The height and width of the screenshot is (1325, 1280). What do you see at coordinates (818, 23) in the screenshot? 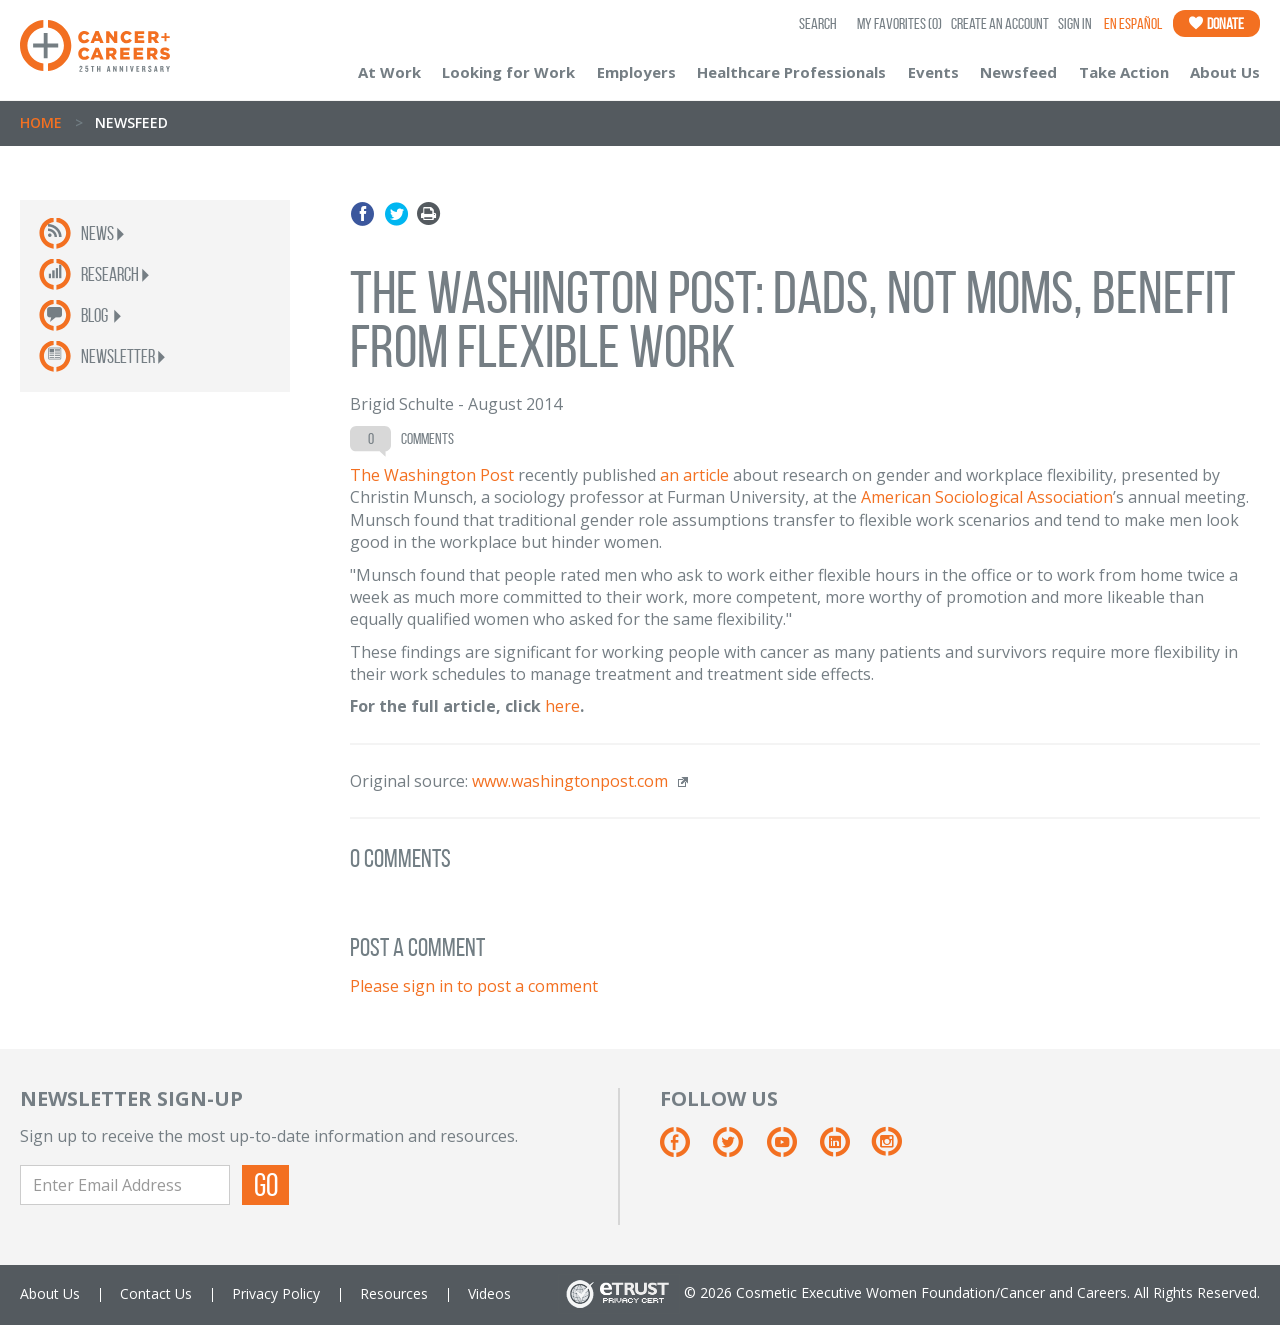
I see `SEARCH` at bounding box center [818, 23].